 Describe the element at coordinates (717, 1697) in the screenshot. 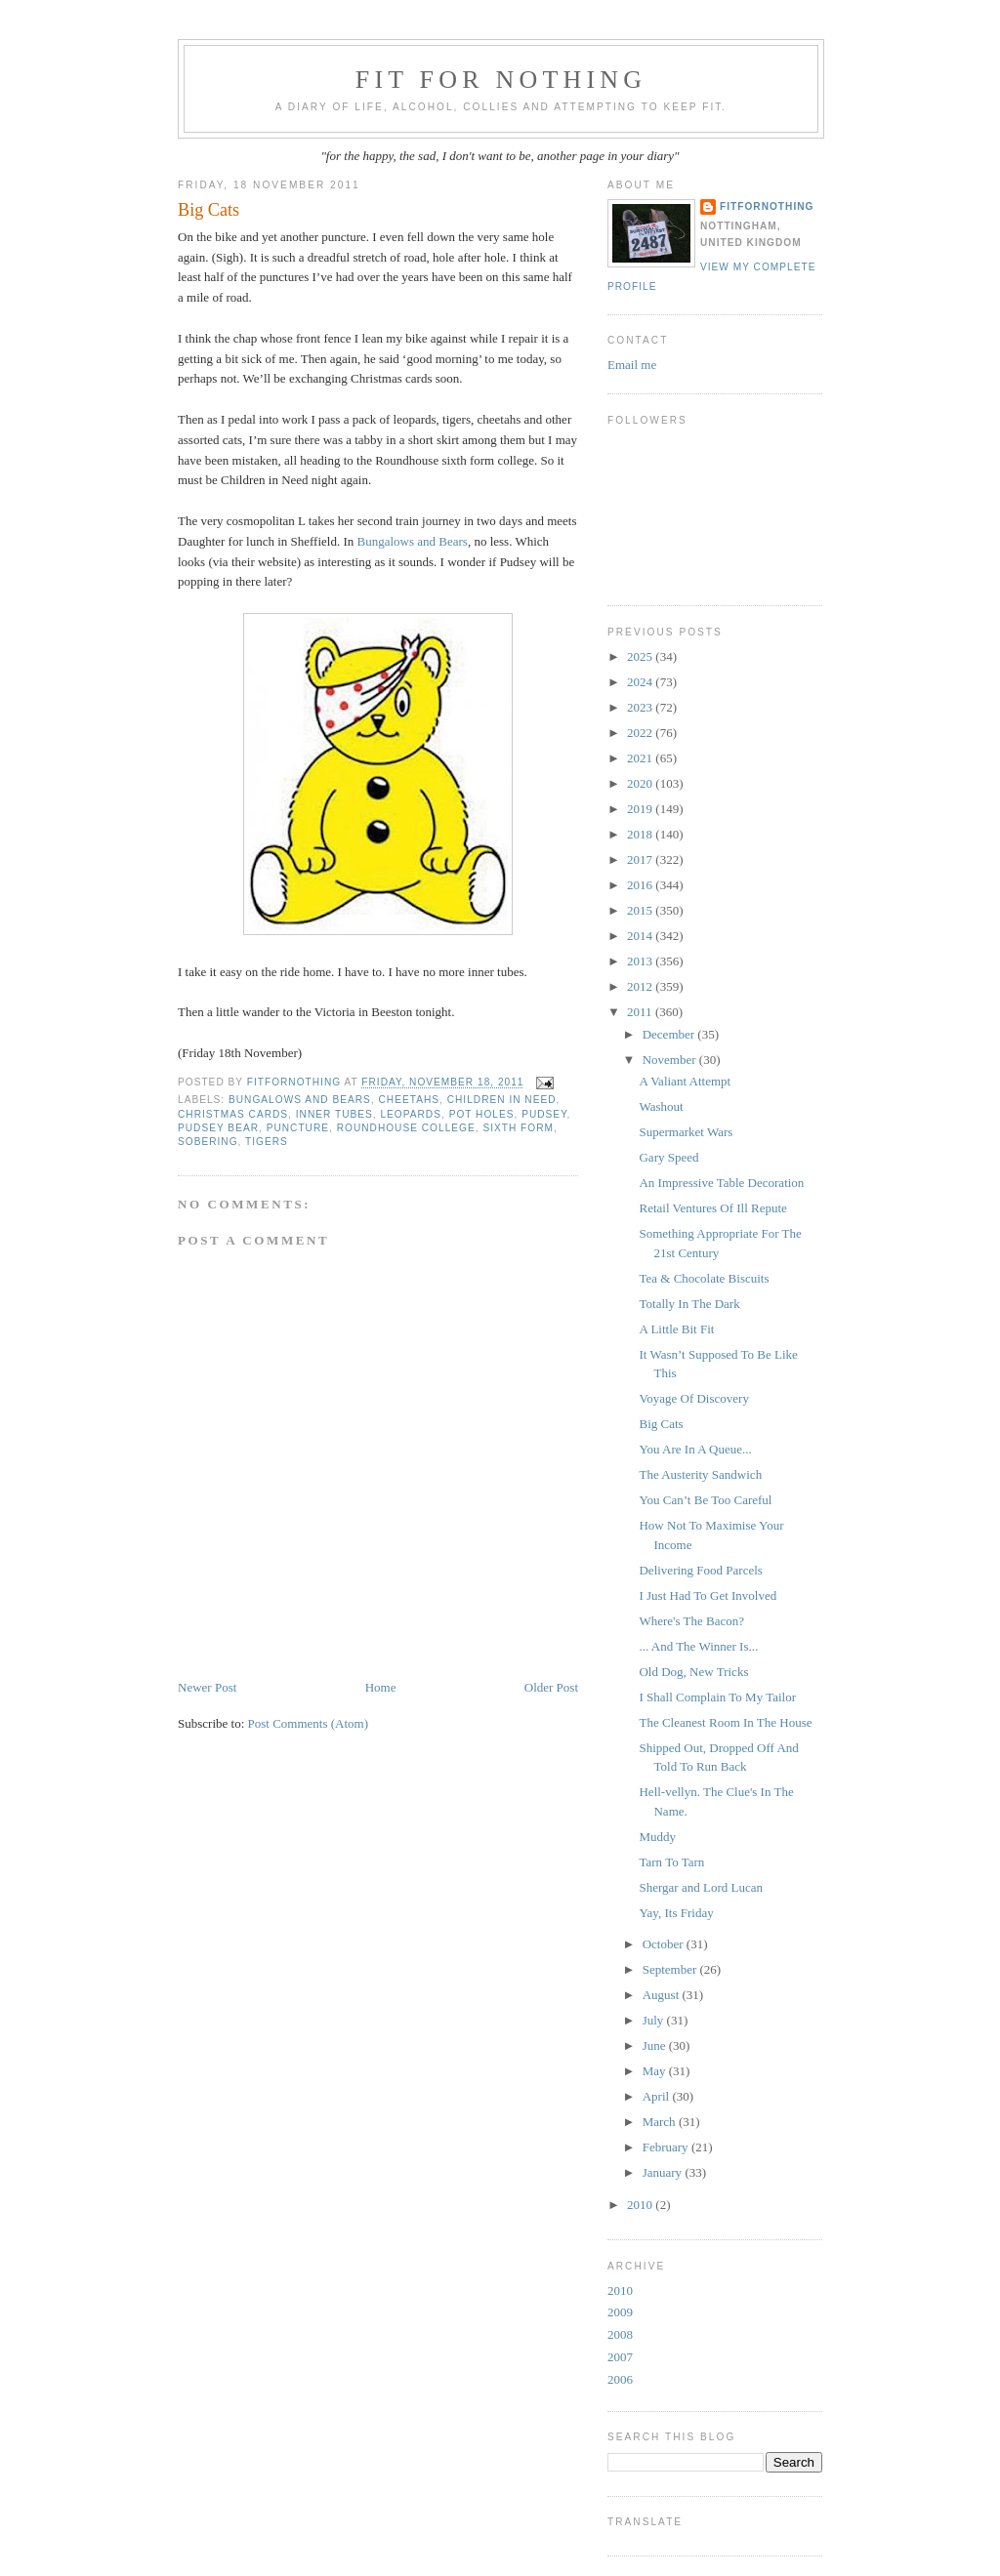

I see `I Shall Complain To My Tailor` at that location.